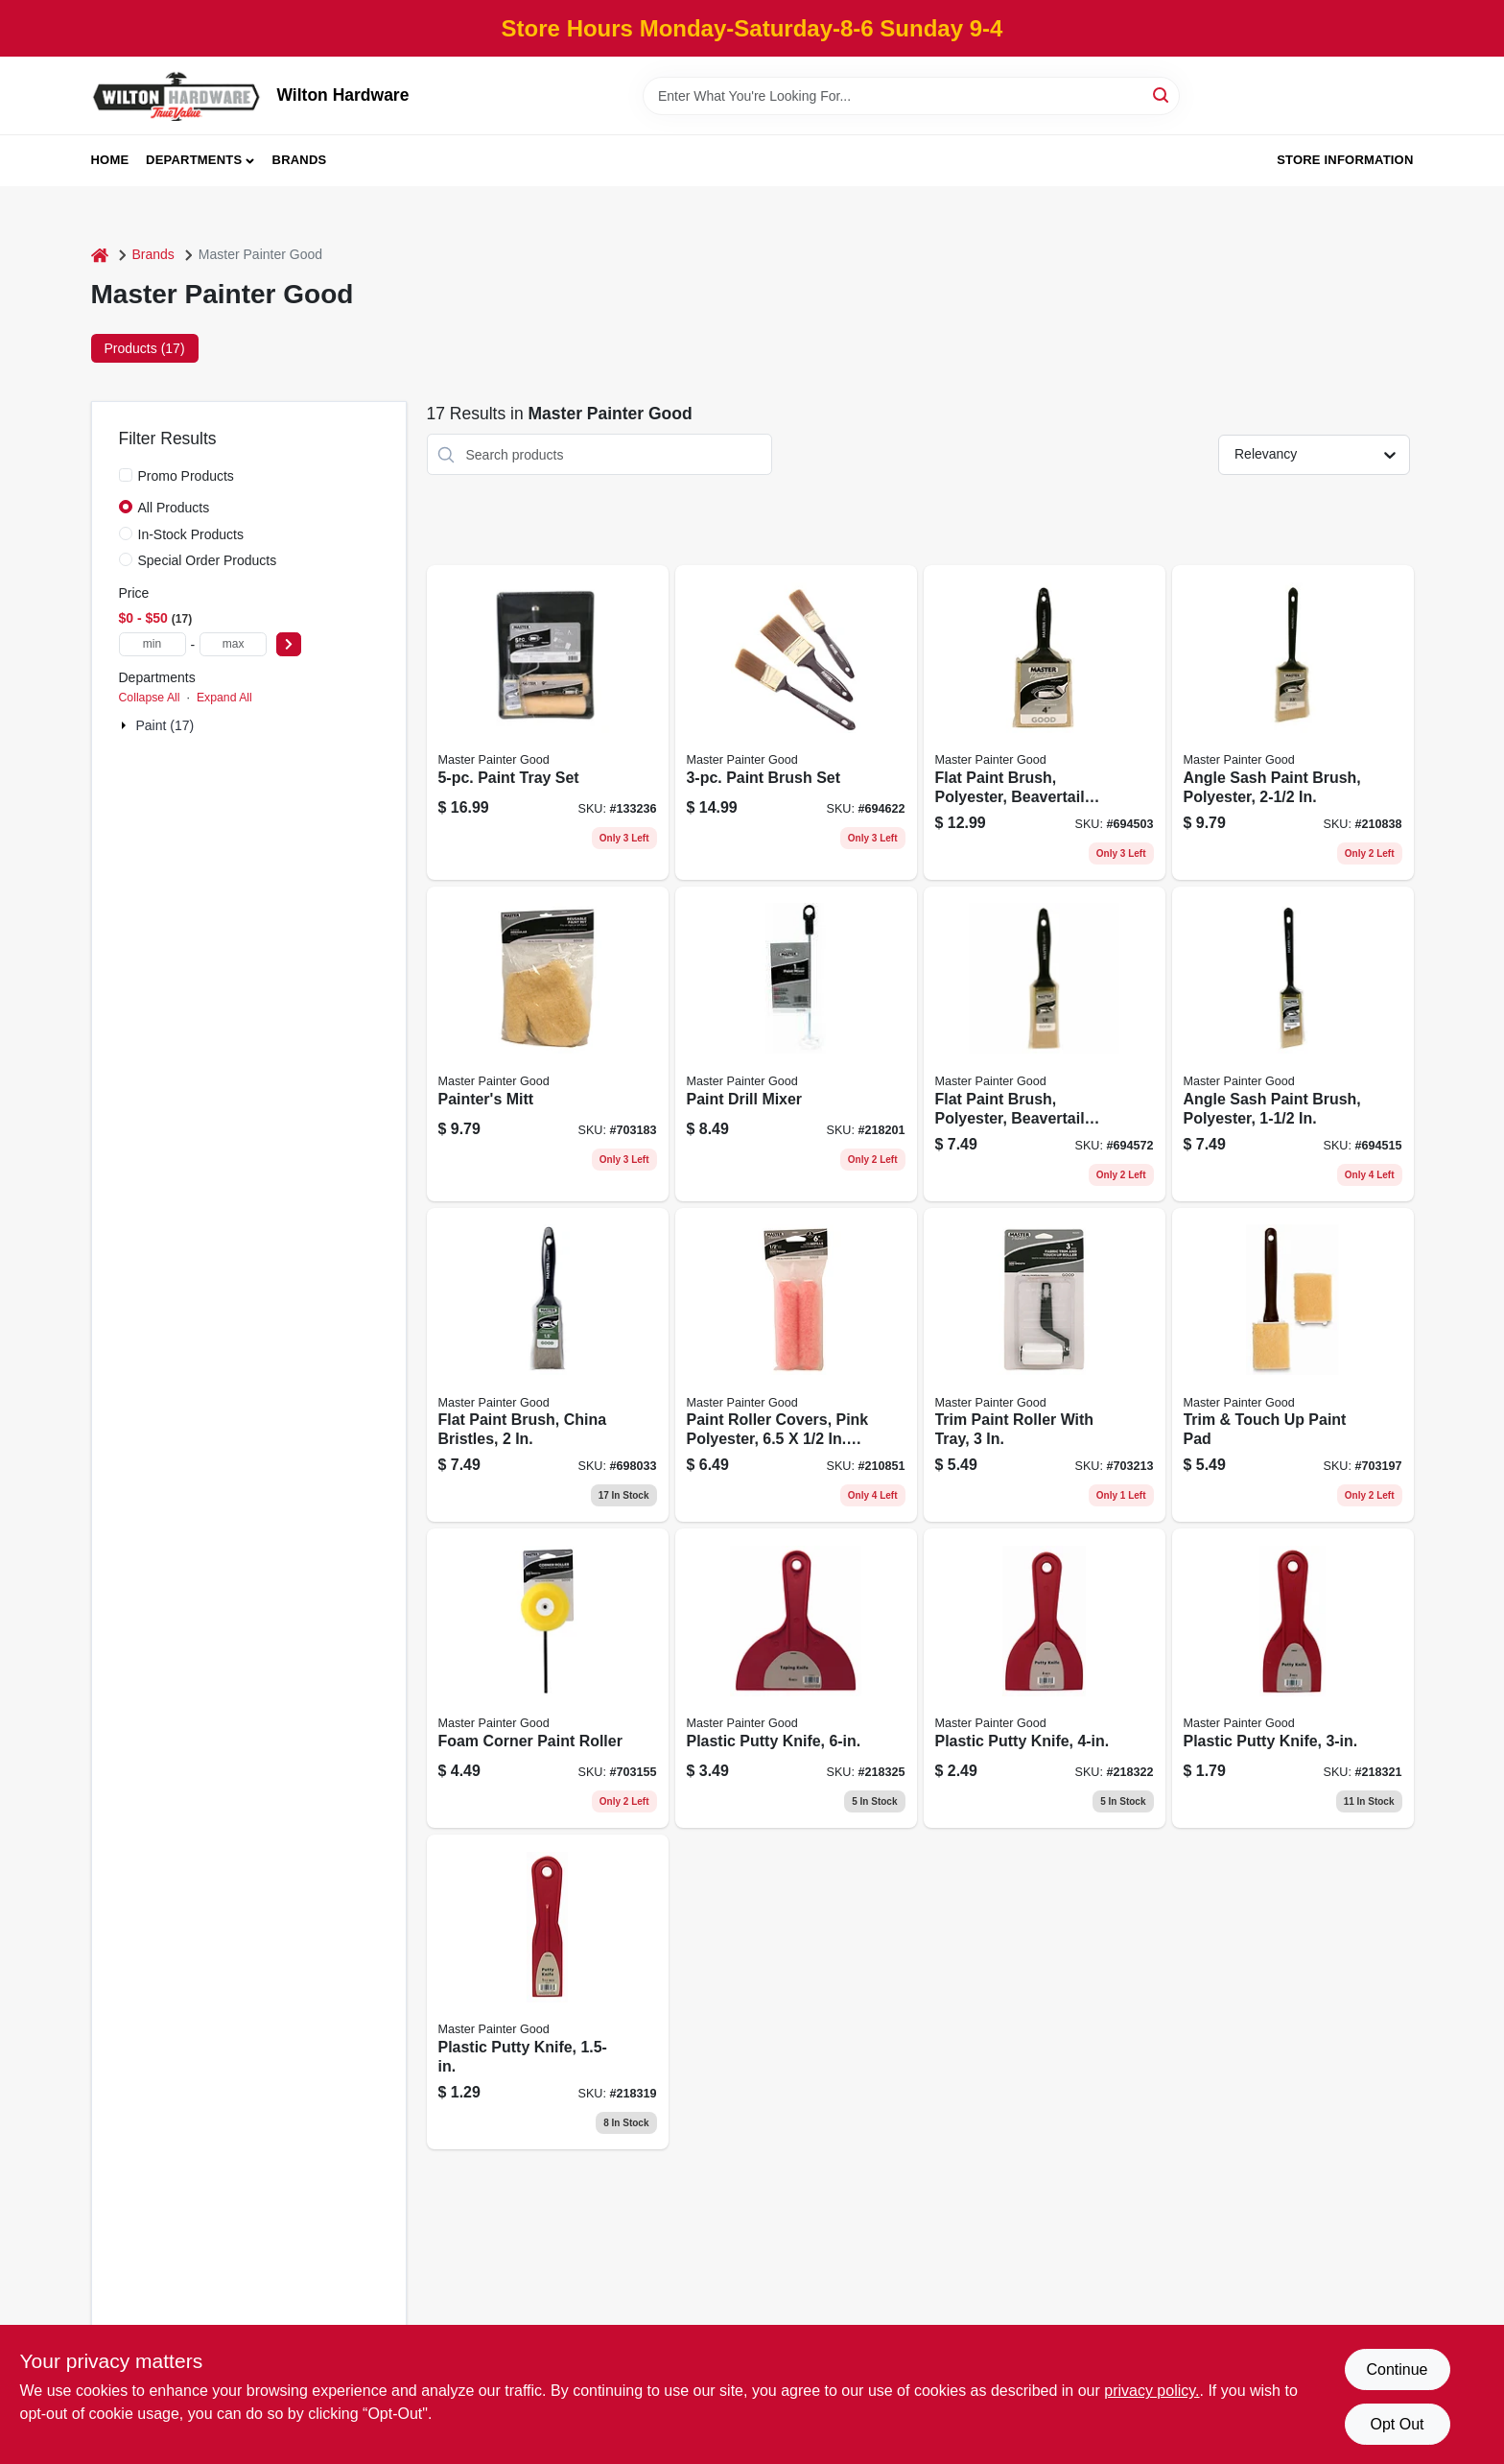 The width and height of the screenshot is (1504, 2464). Describe the element at coordinates (1044, 1678) in the screenshot. I see `[Go to plastic-putty-knife-052088074695 product page]` at that location.